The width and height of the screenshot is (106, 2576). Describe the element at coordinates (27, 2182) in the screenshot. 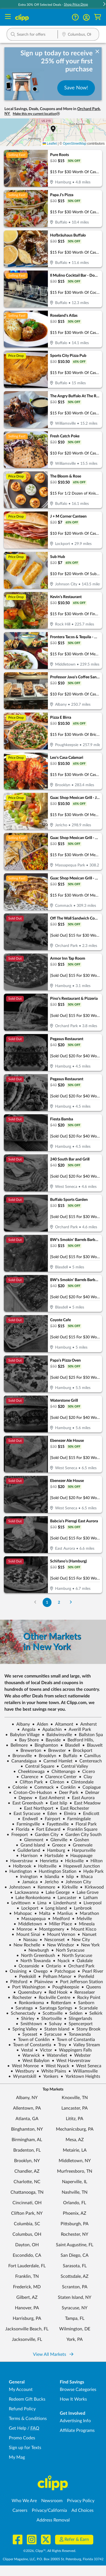

I see `Charlotte, NC` at that location.